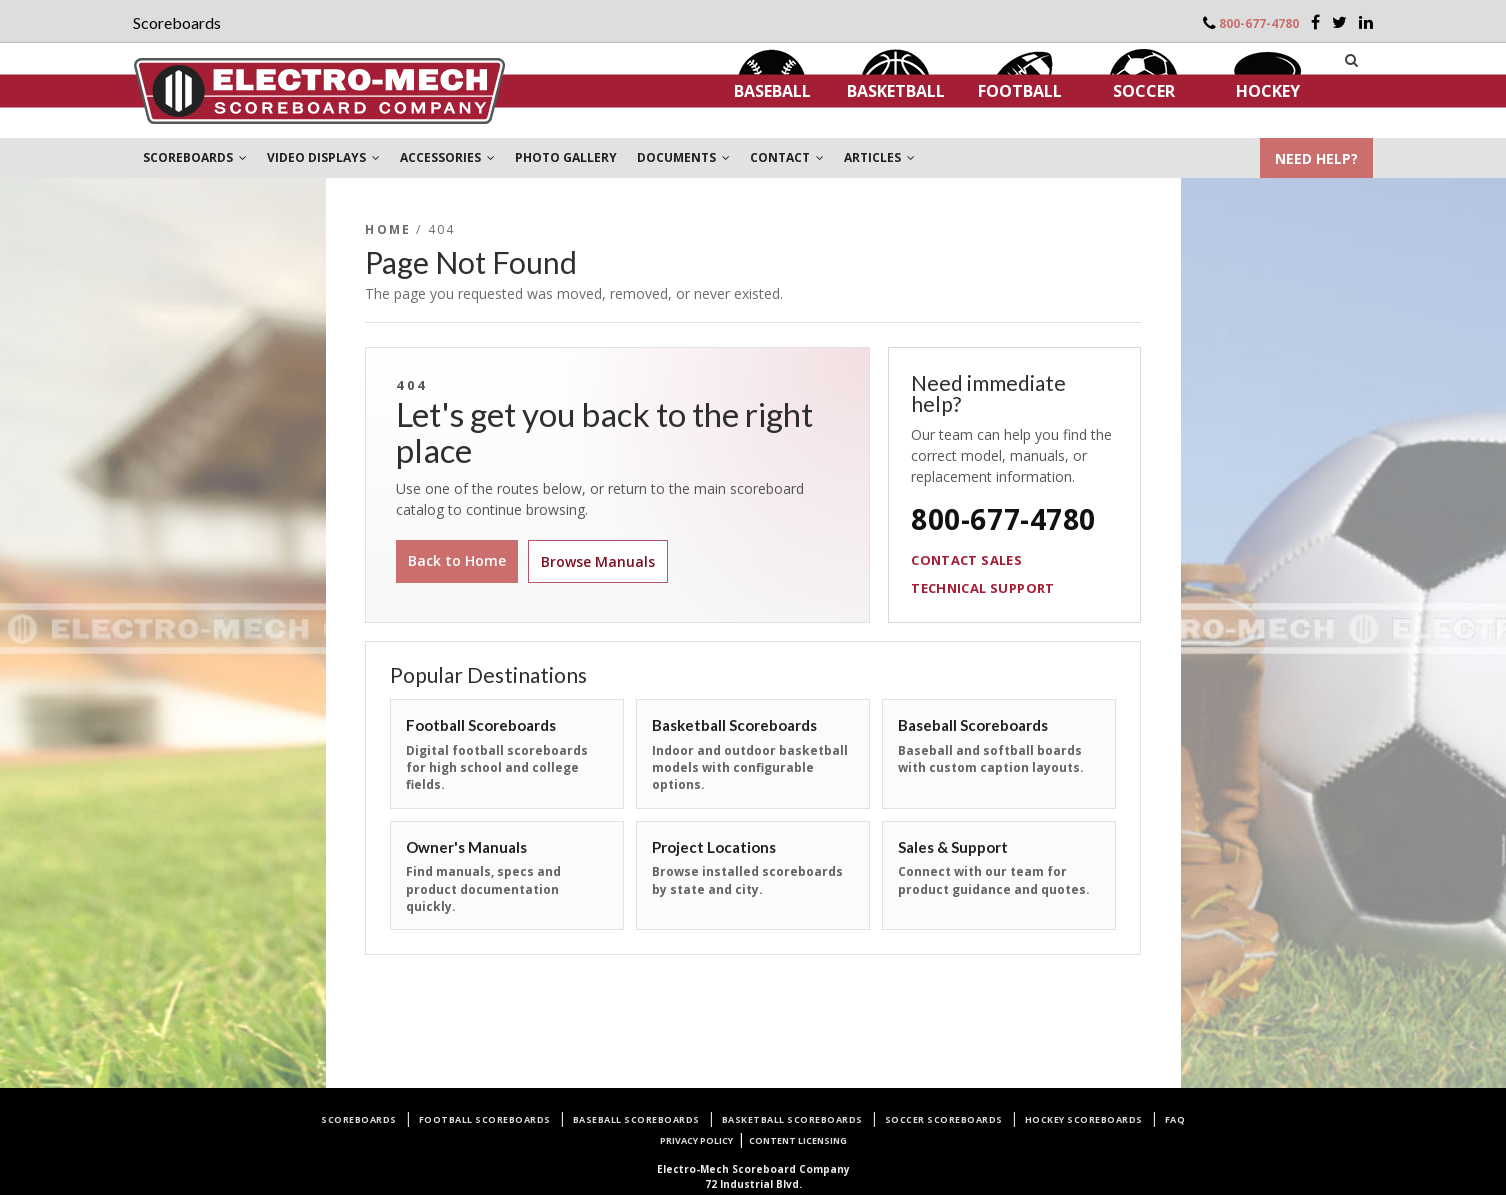  What do you see at coordinates (323, 157) in the screenshot?
I see `VIDEO DISPLAYS` at bounding box center [323, 157].